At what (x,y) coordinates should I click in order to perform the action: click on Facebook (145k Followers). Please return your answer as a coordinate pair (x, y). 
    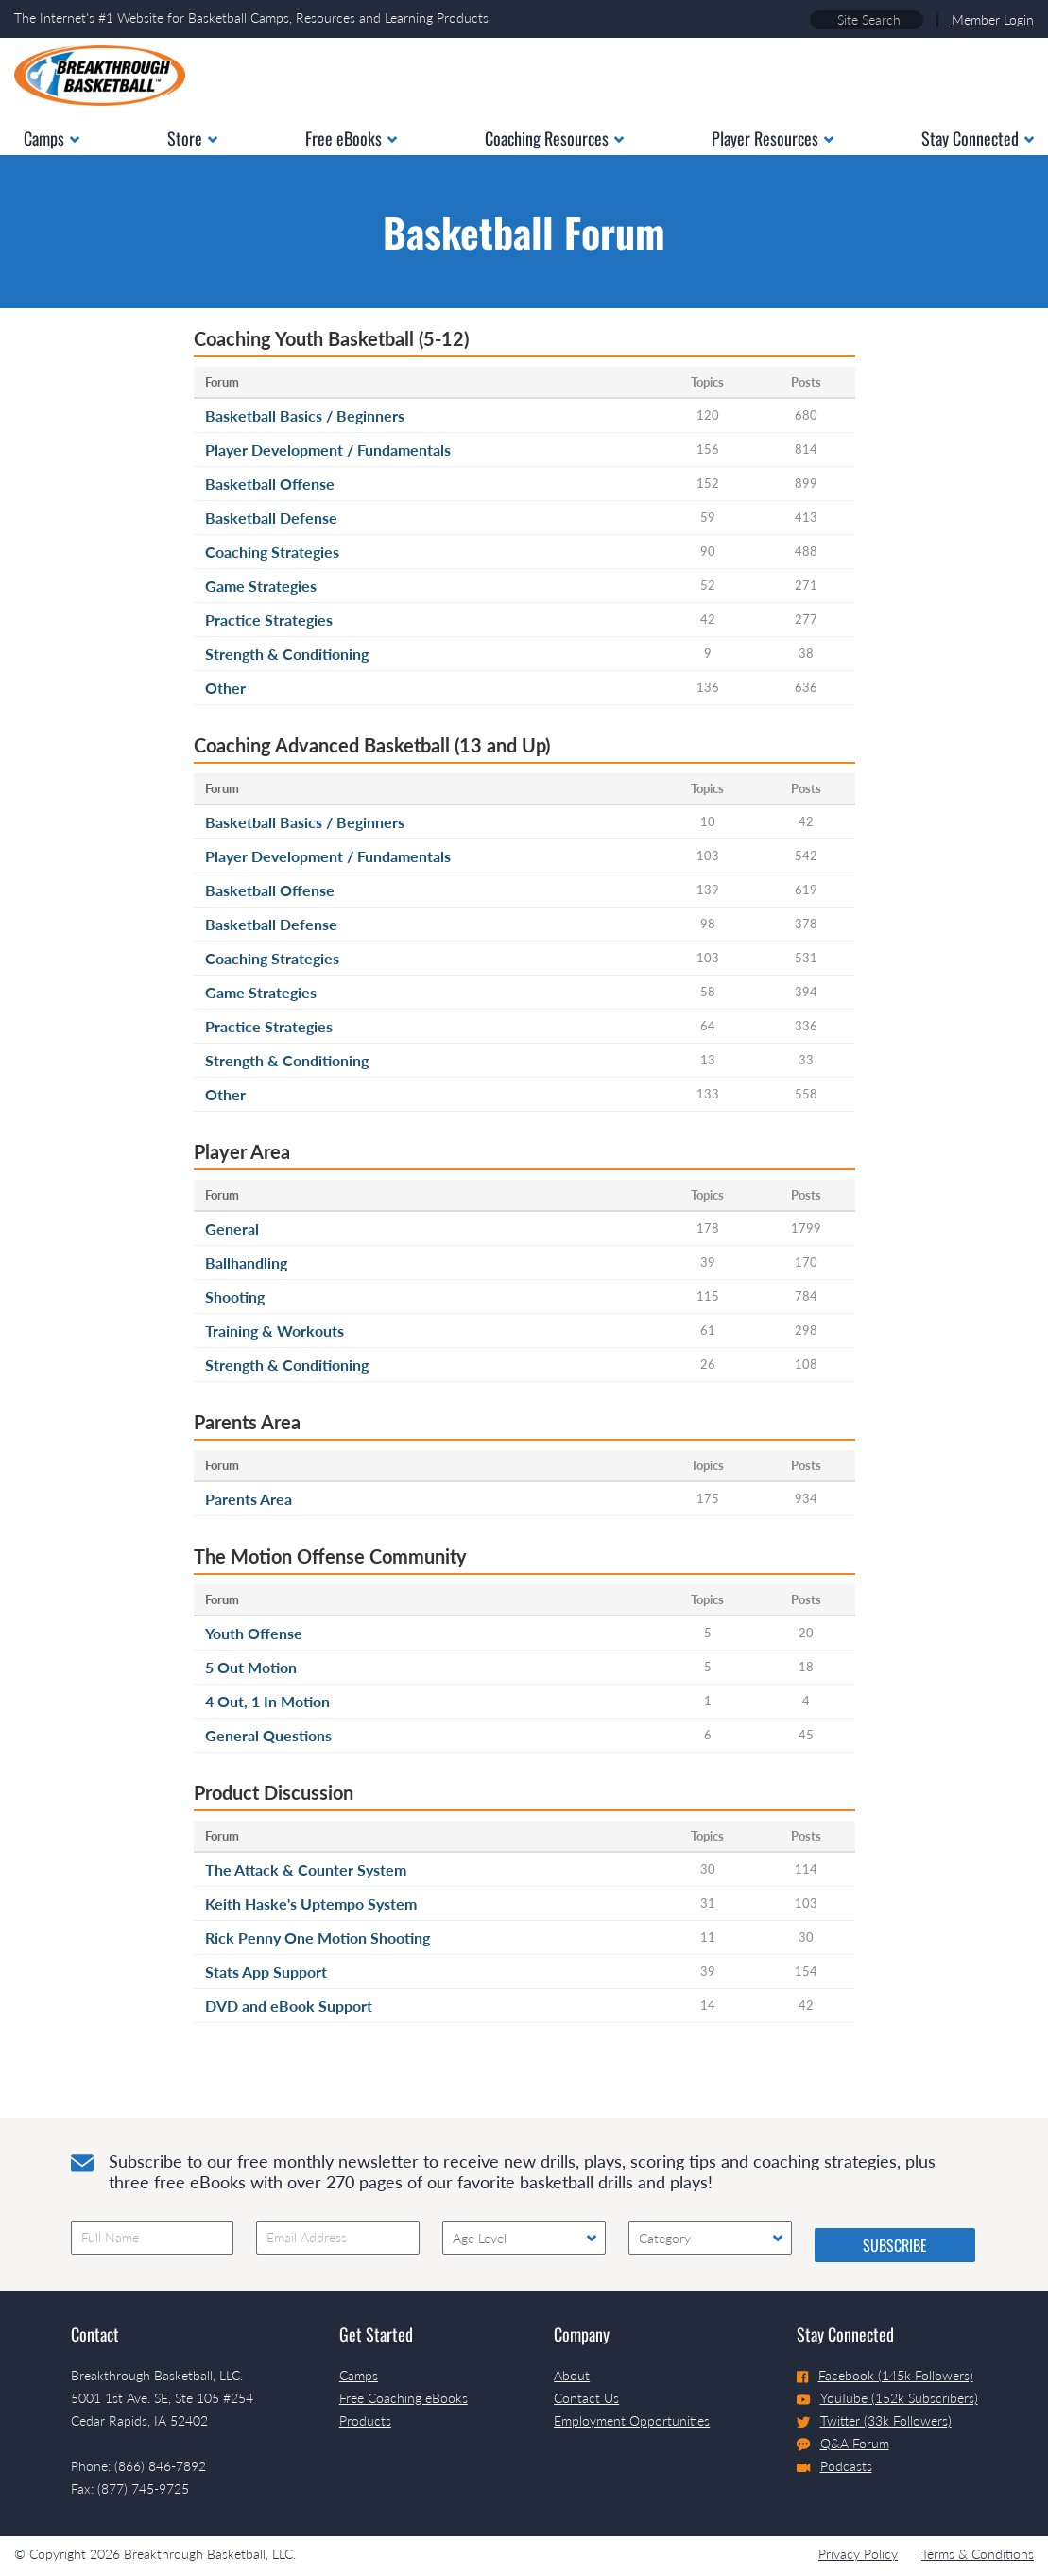
    Looking at the image, I should click on (885, 2375).